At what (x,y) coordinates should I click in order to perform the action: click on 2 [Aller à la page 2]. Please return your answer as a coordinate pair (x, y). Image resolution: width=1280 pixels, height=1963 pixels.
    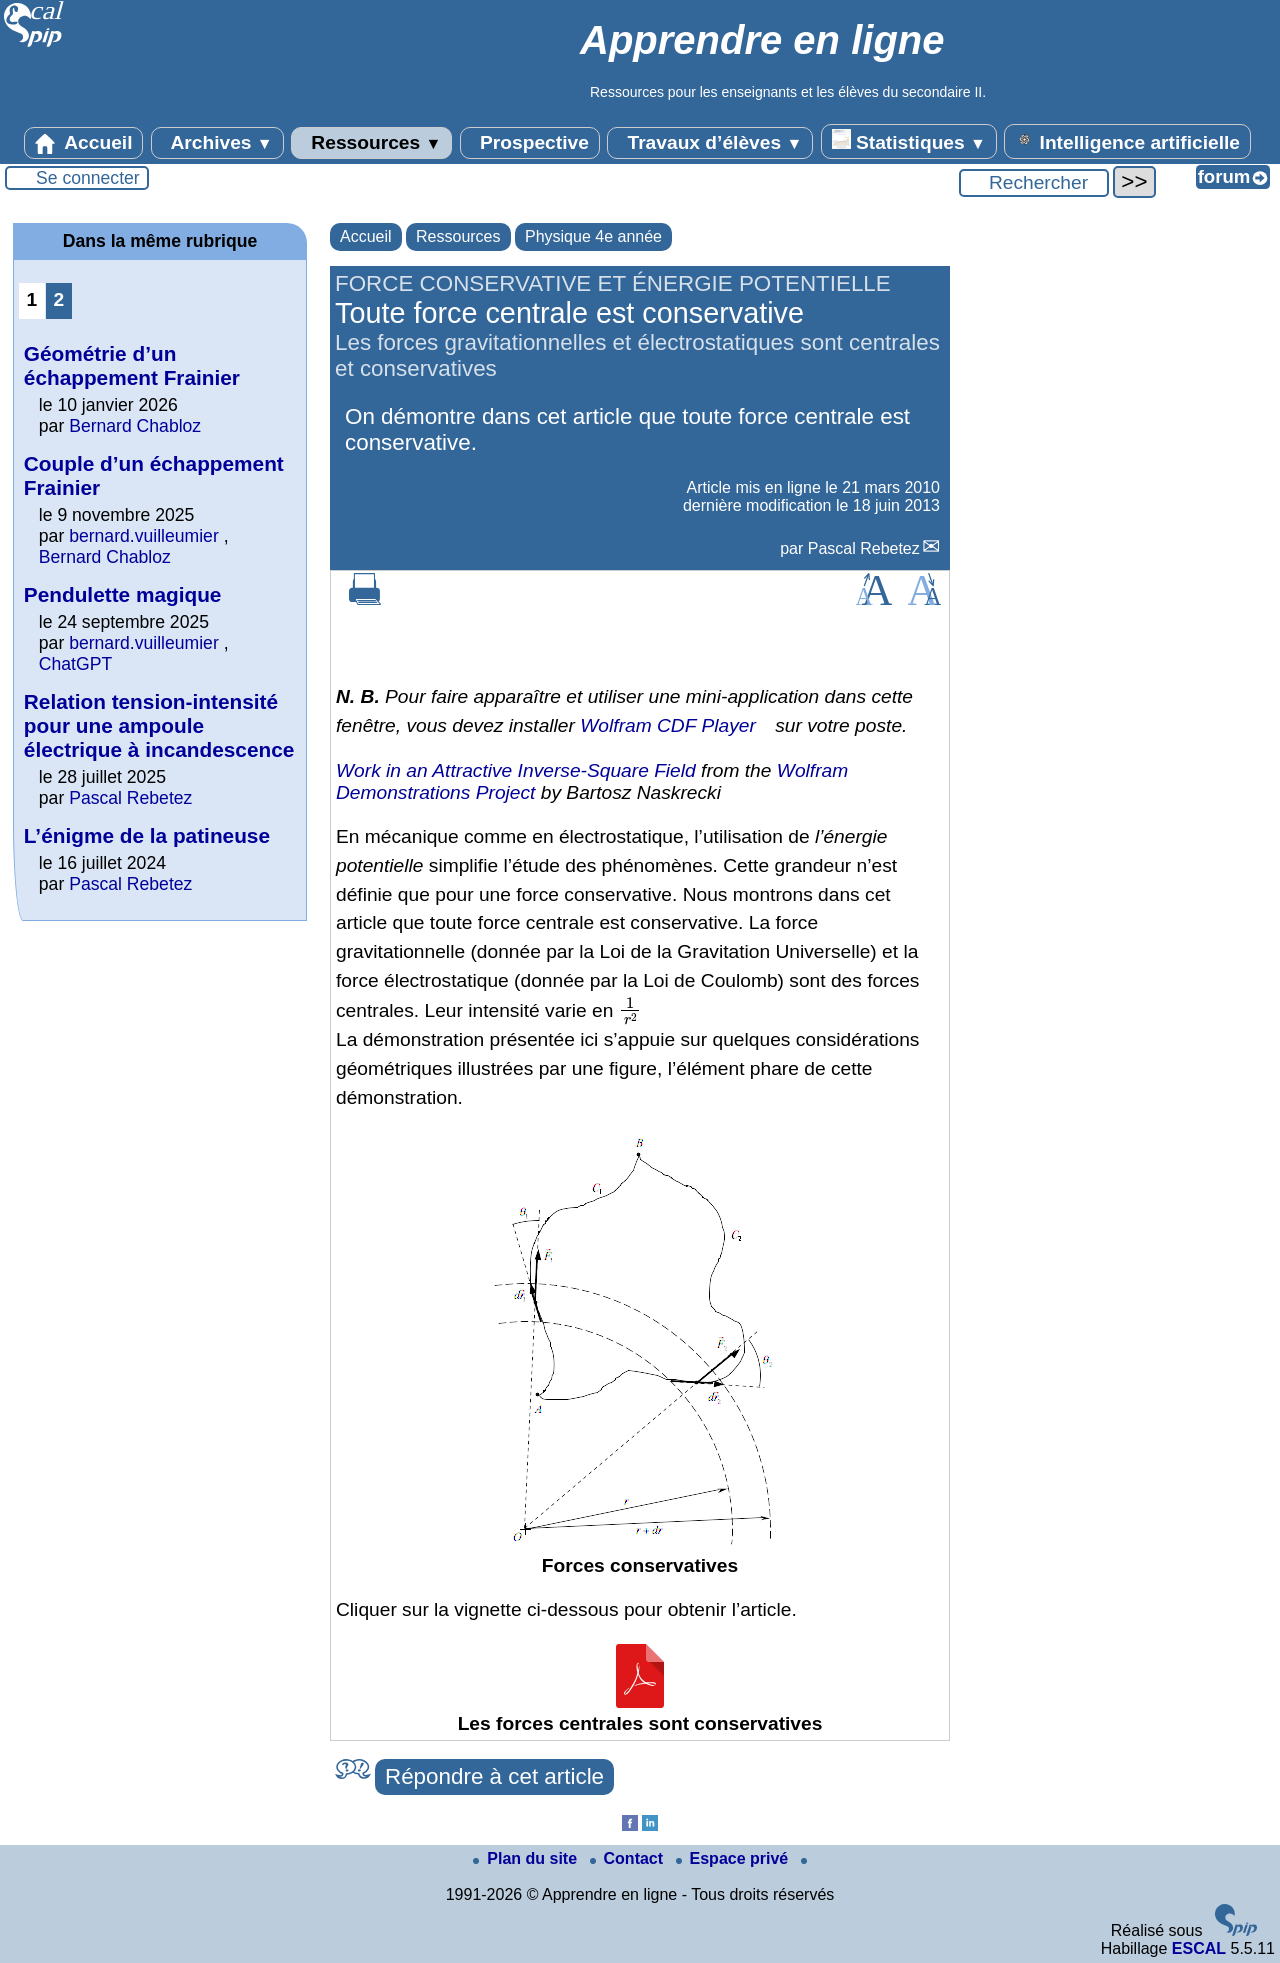
    Looking at the image, I should click on (59, 299).